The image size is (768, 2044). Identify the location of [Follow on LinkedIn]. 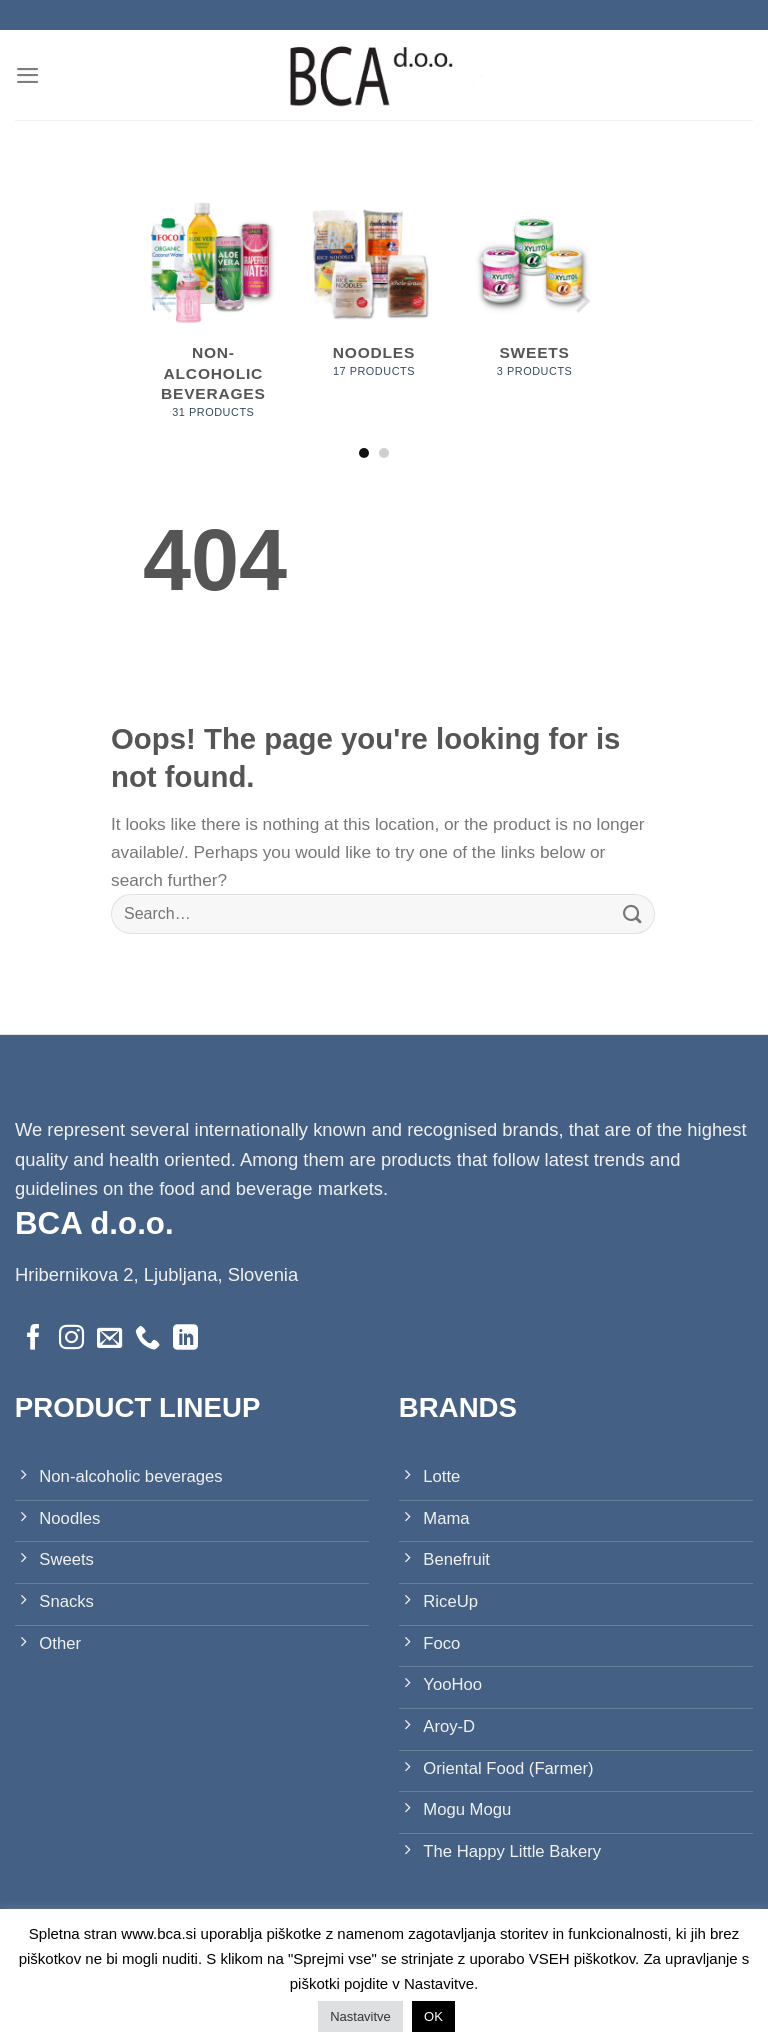
(185, 1339).